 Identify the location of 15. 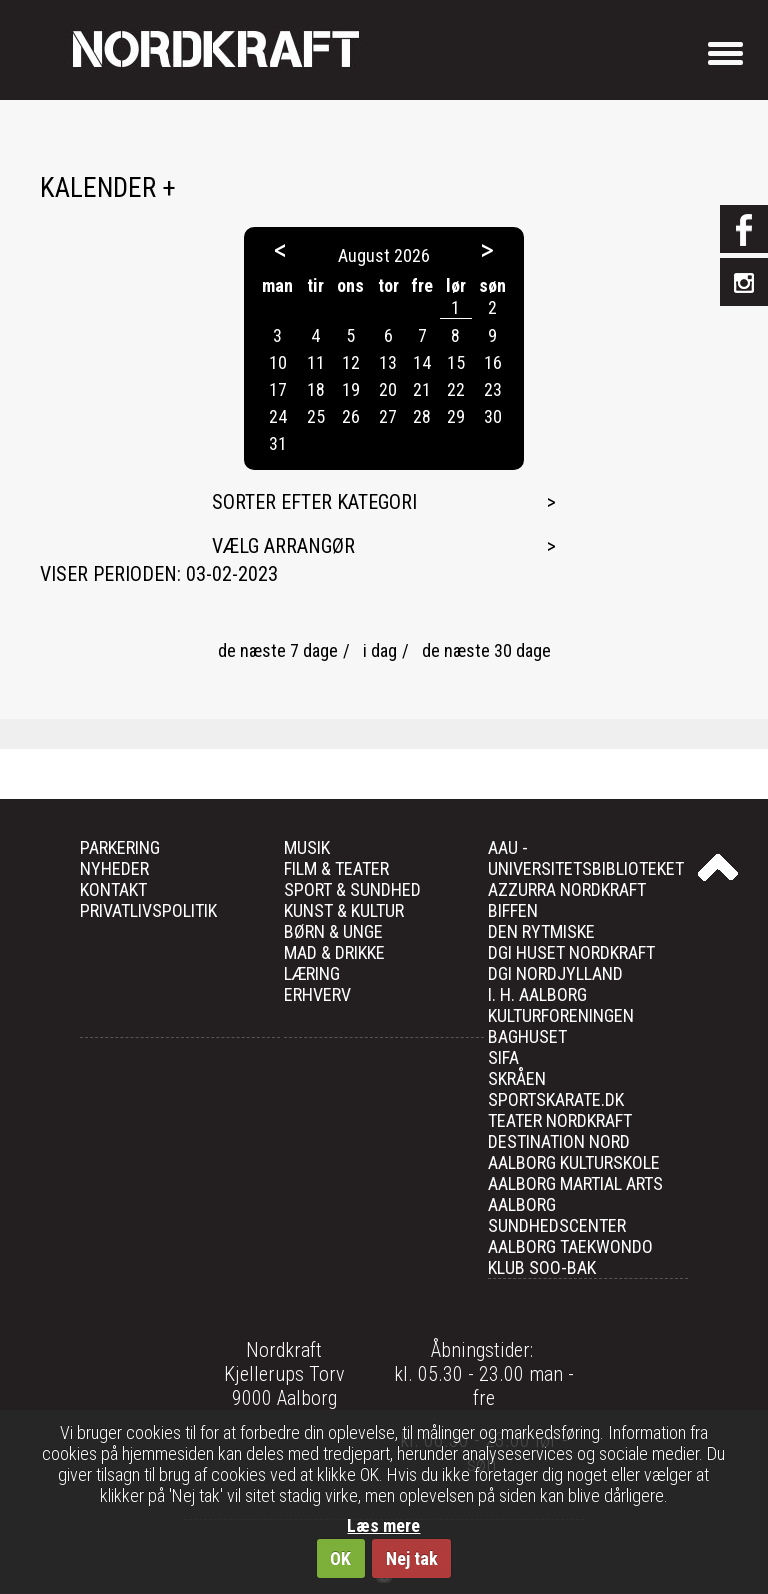
(456, 362).